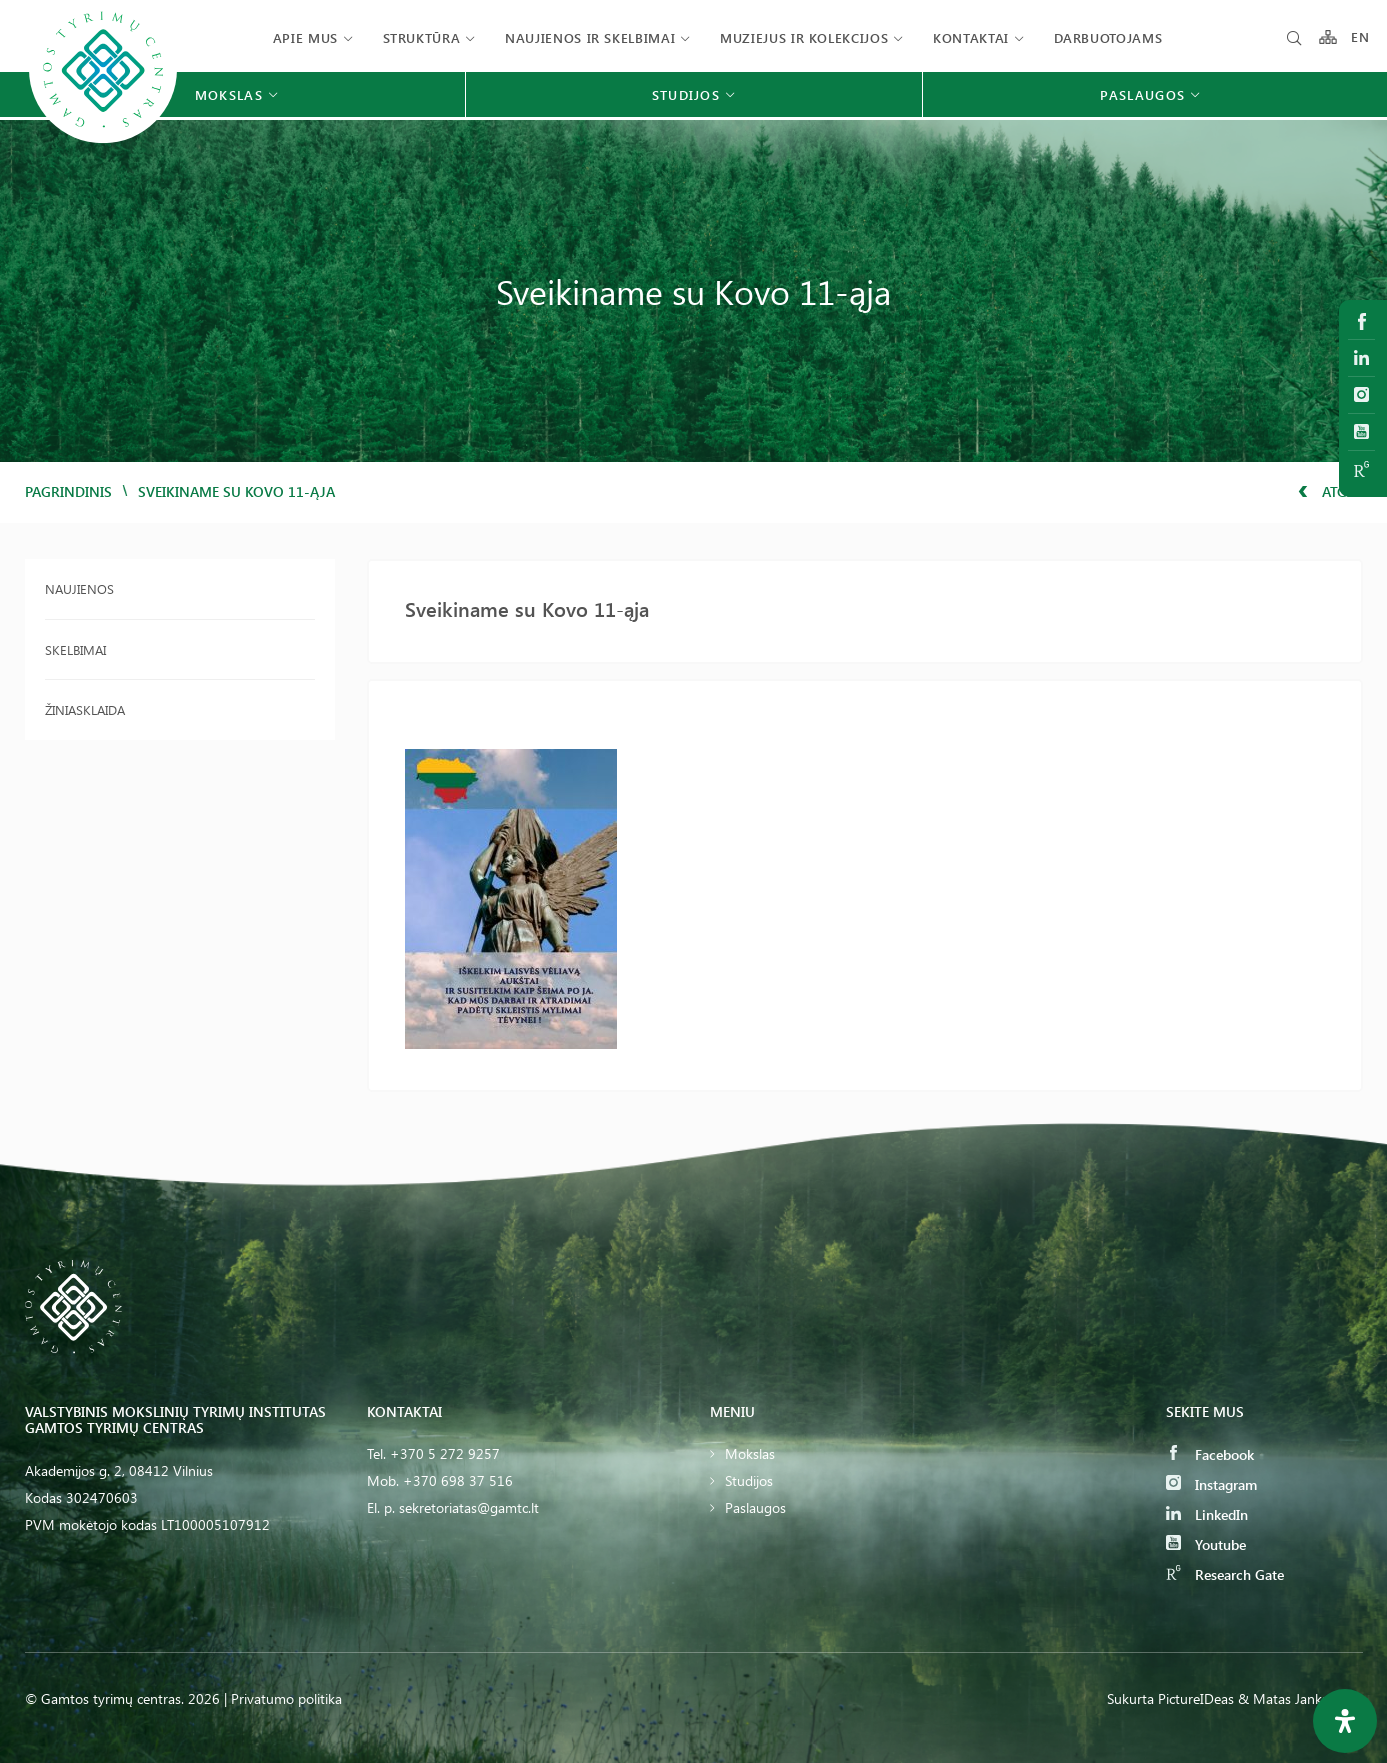 This screenshot has height=1763, width=1387. I want to click on Kontaktai, so click(971, 37).